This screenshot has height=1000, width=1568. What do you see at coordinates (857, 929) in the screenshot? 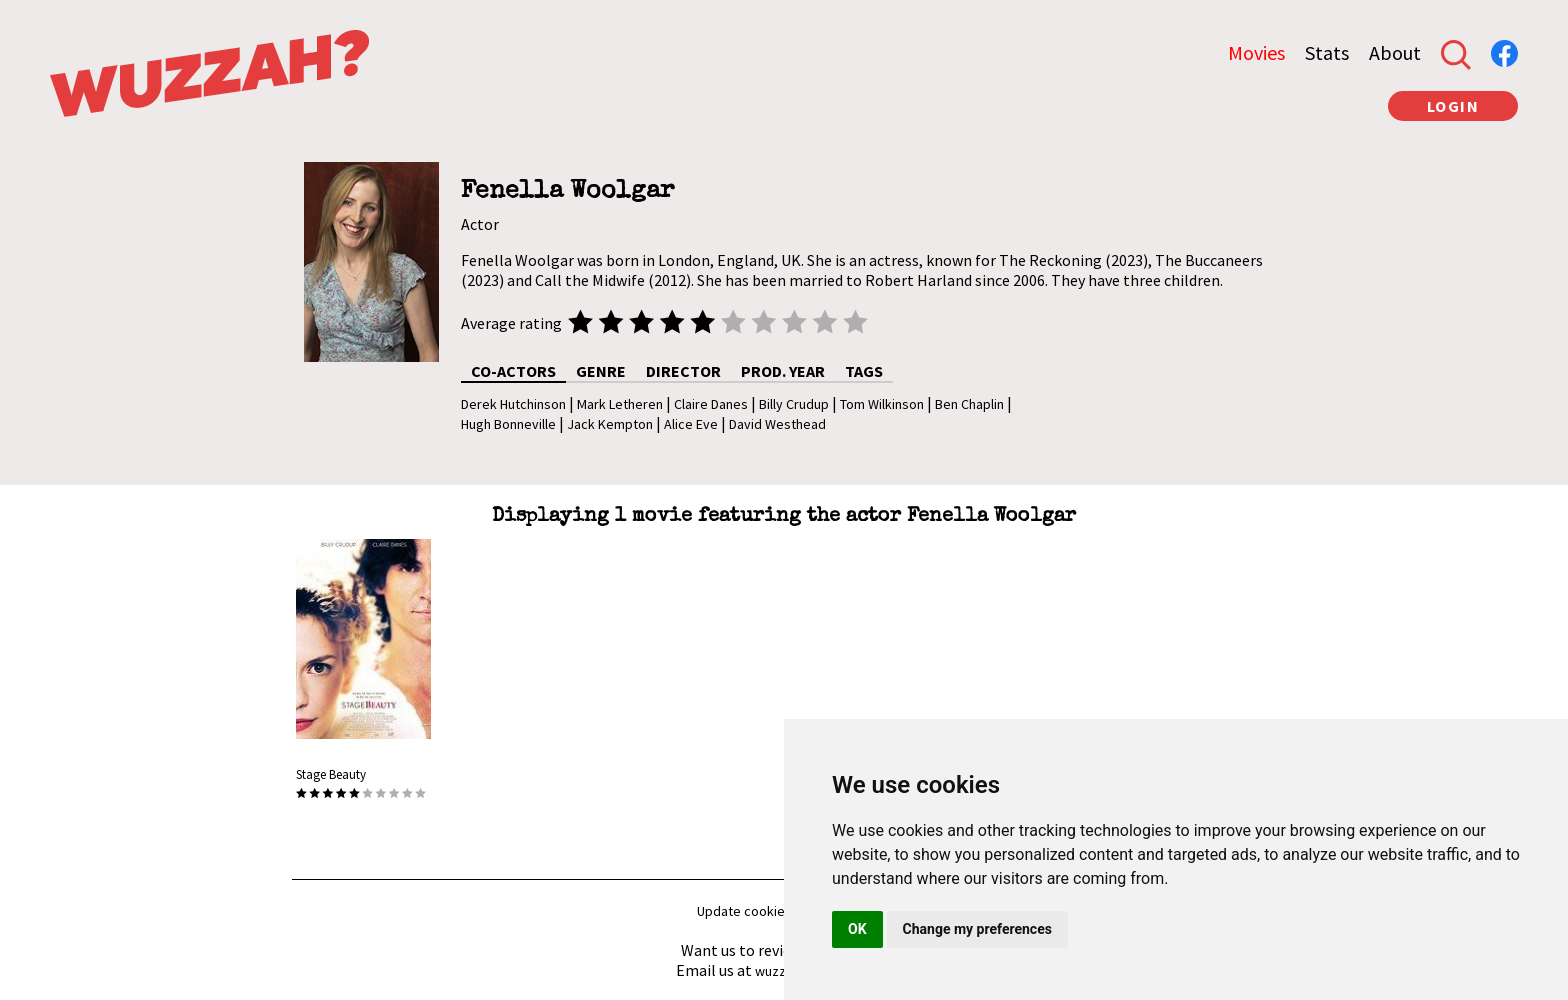
I see `OK [button]` at bounding box center [857, 929].